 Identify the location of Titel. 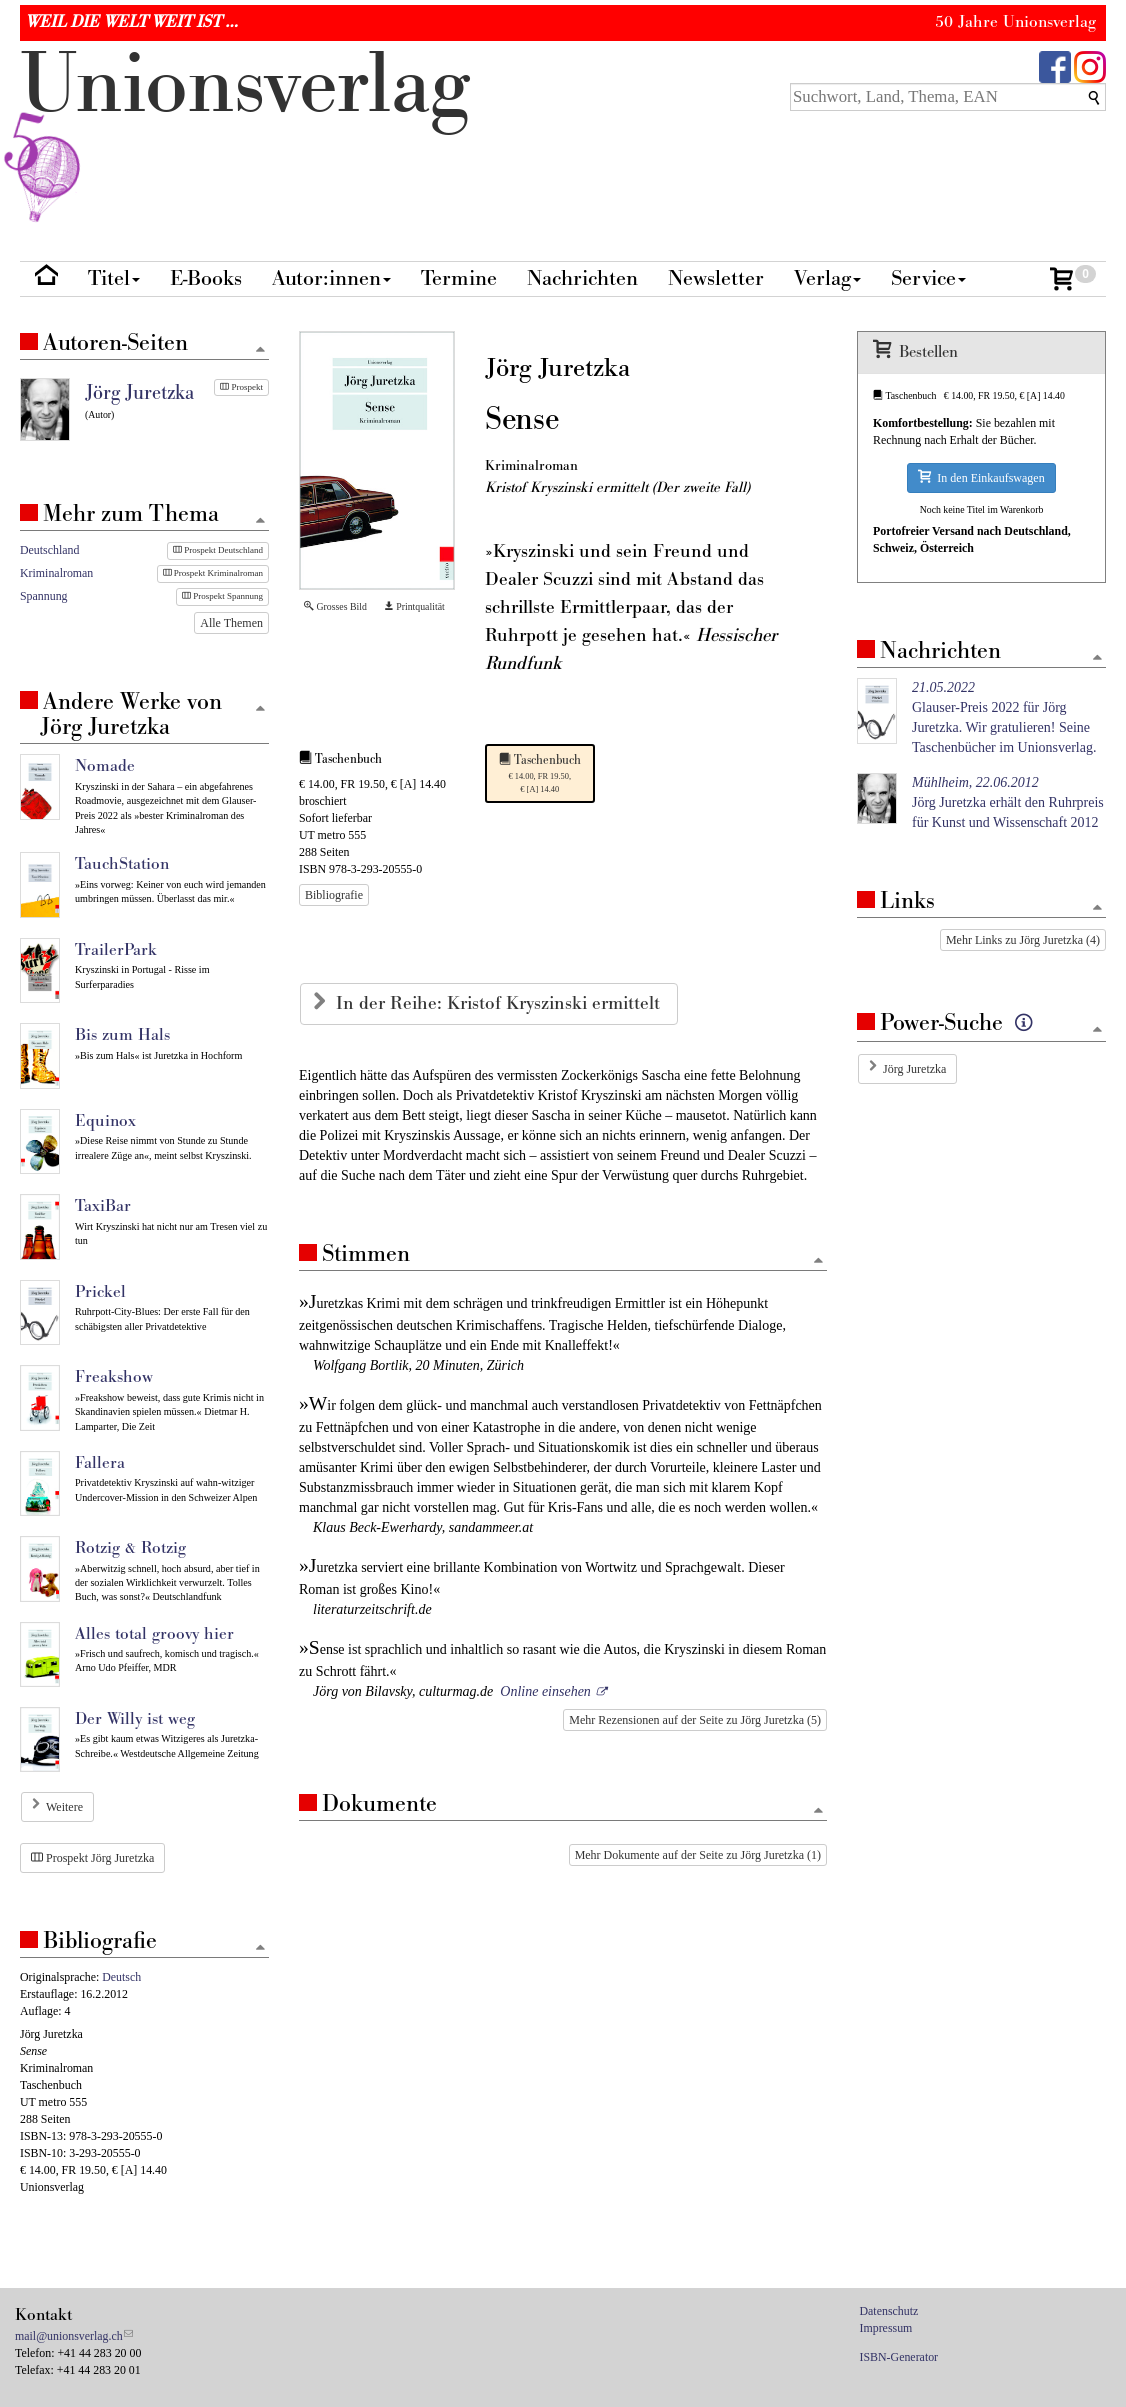
(114, 278).